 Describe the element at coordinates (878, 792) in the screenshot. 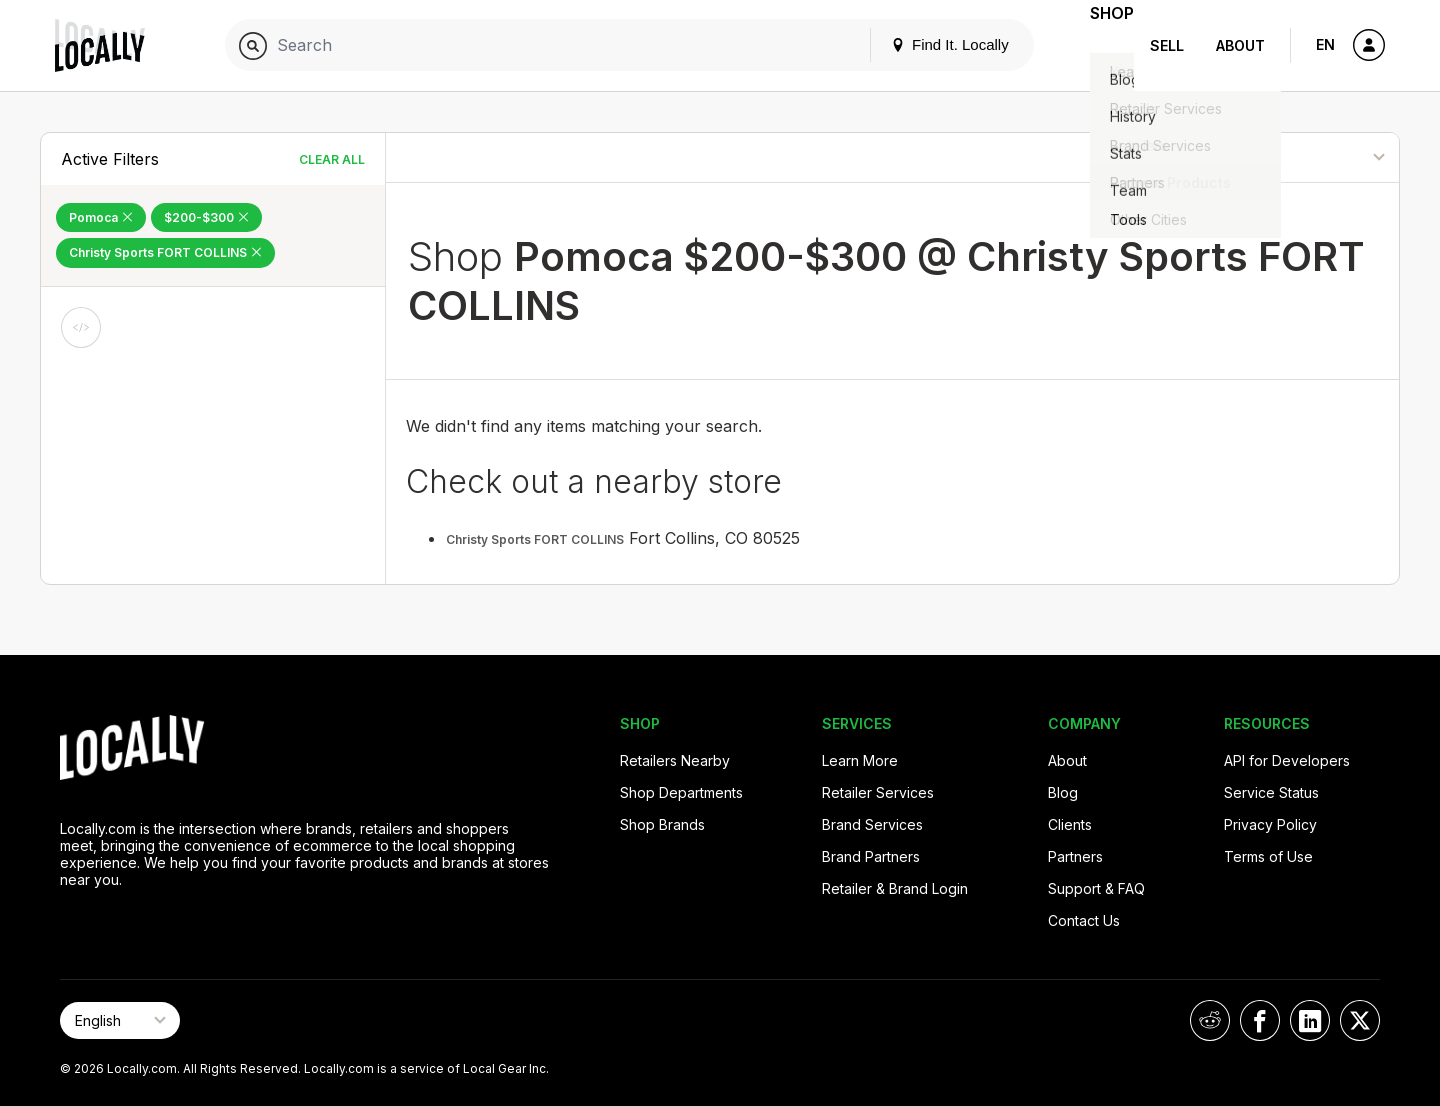

I see `Retailer Services` at that location.